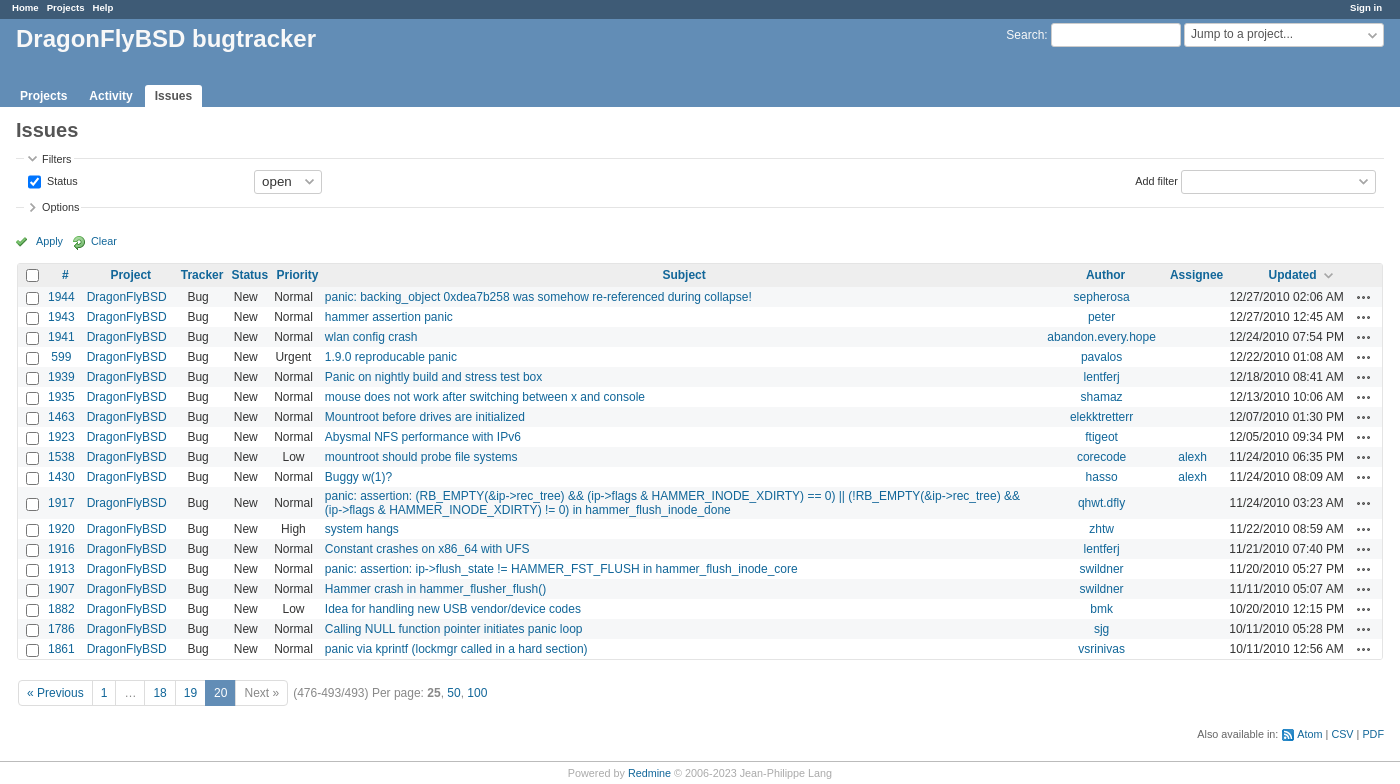 This screenshot has width=1400, height=784. I want to click on Status, so click(61, 180).